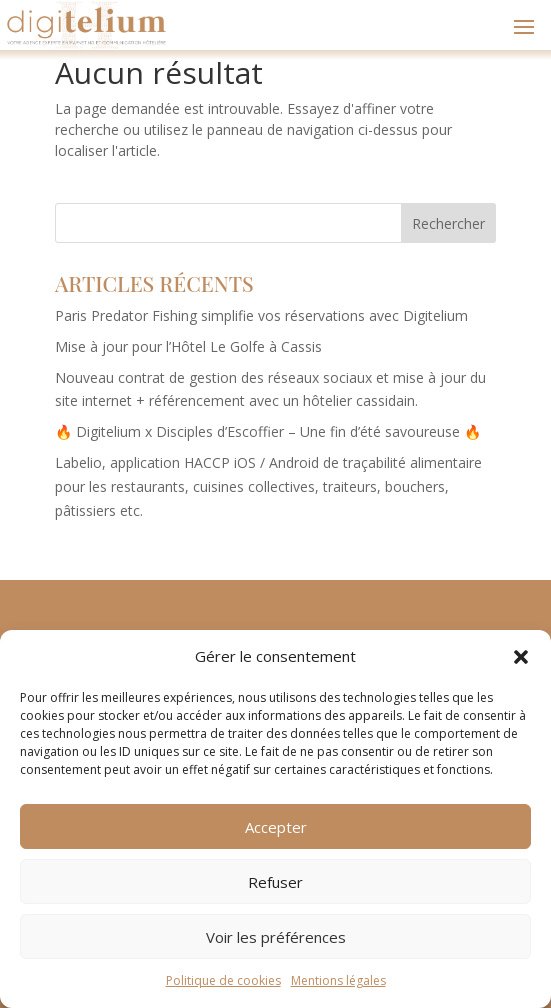 The image size is (551, 1008). Describe the element at coordinates (223, 980) in the screenshot. I see `Politique de cookies` at that location.